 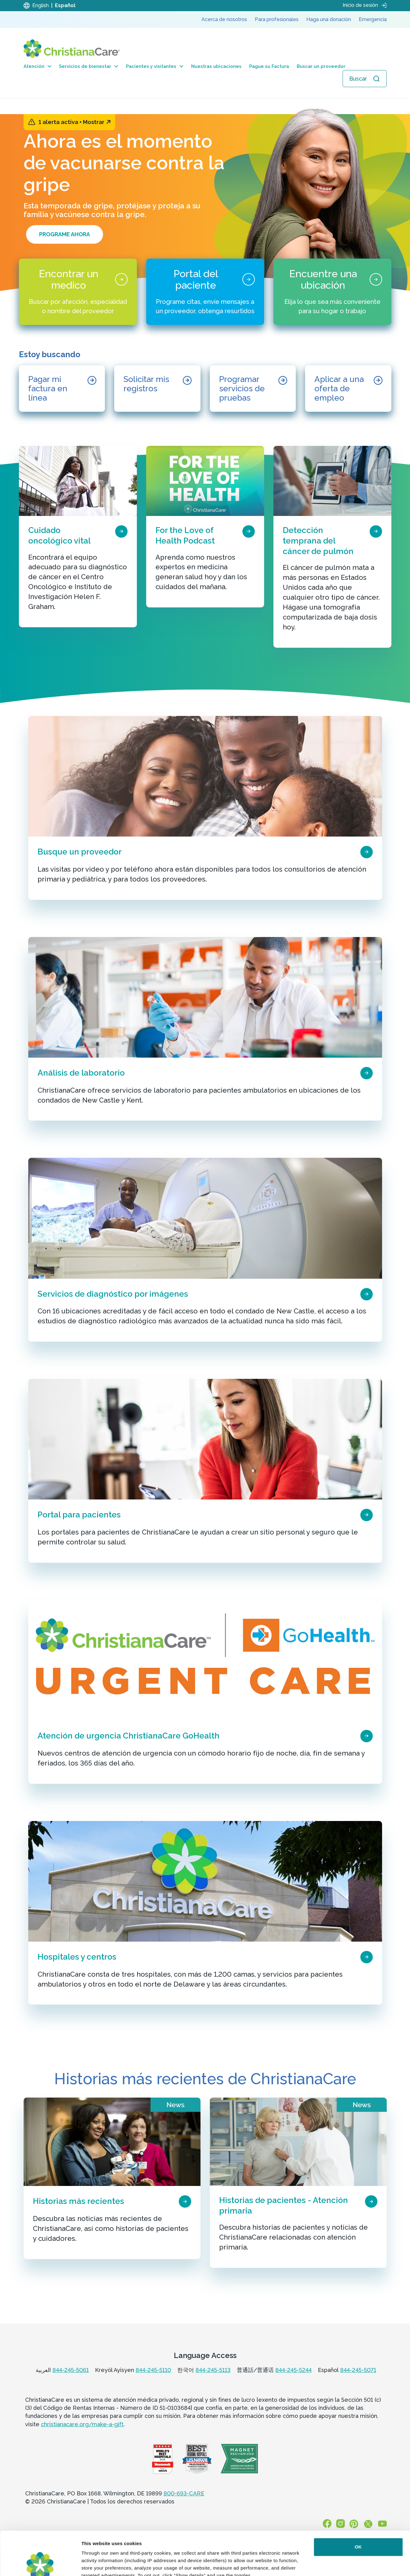 I want to click on 844-245-5113, so click(x=213, y=2370).